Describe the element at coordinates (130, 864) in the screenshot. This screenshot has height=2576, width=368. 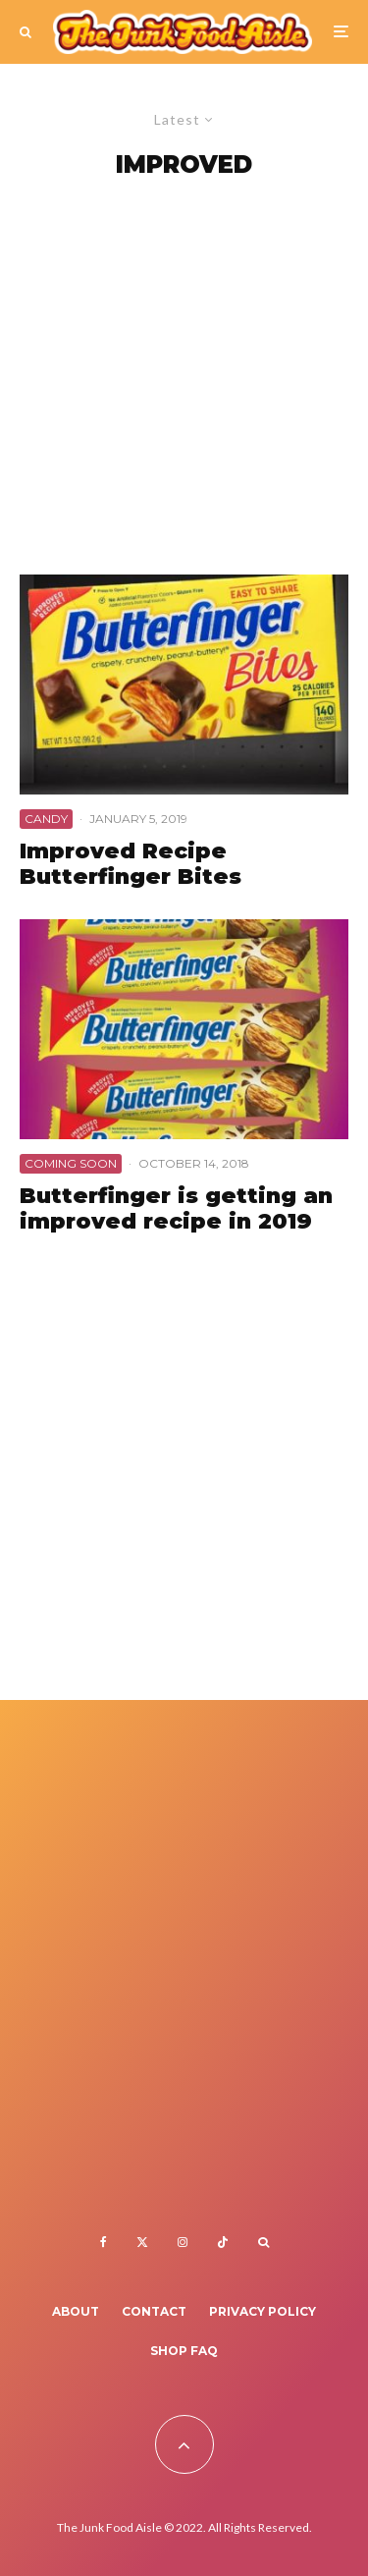
I see `Improved Recipe Butterfinger Bites` at that location.